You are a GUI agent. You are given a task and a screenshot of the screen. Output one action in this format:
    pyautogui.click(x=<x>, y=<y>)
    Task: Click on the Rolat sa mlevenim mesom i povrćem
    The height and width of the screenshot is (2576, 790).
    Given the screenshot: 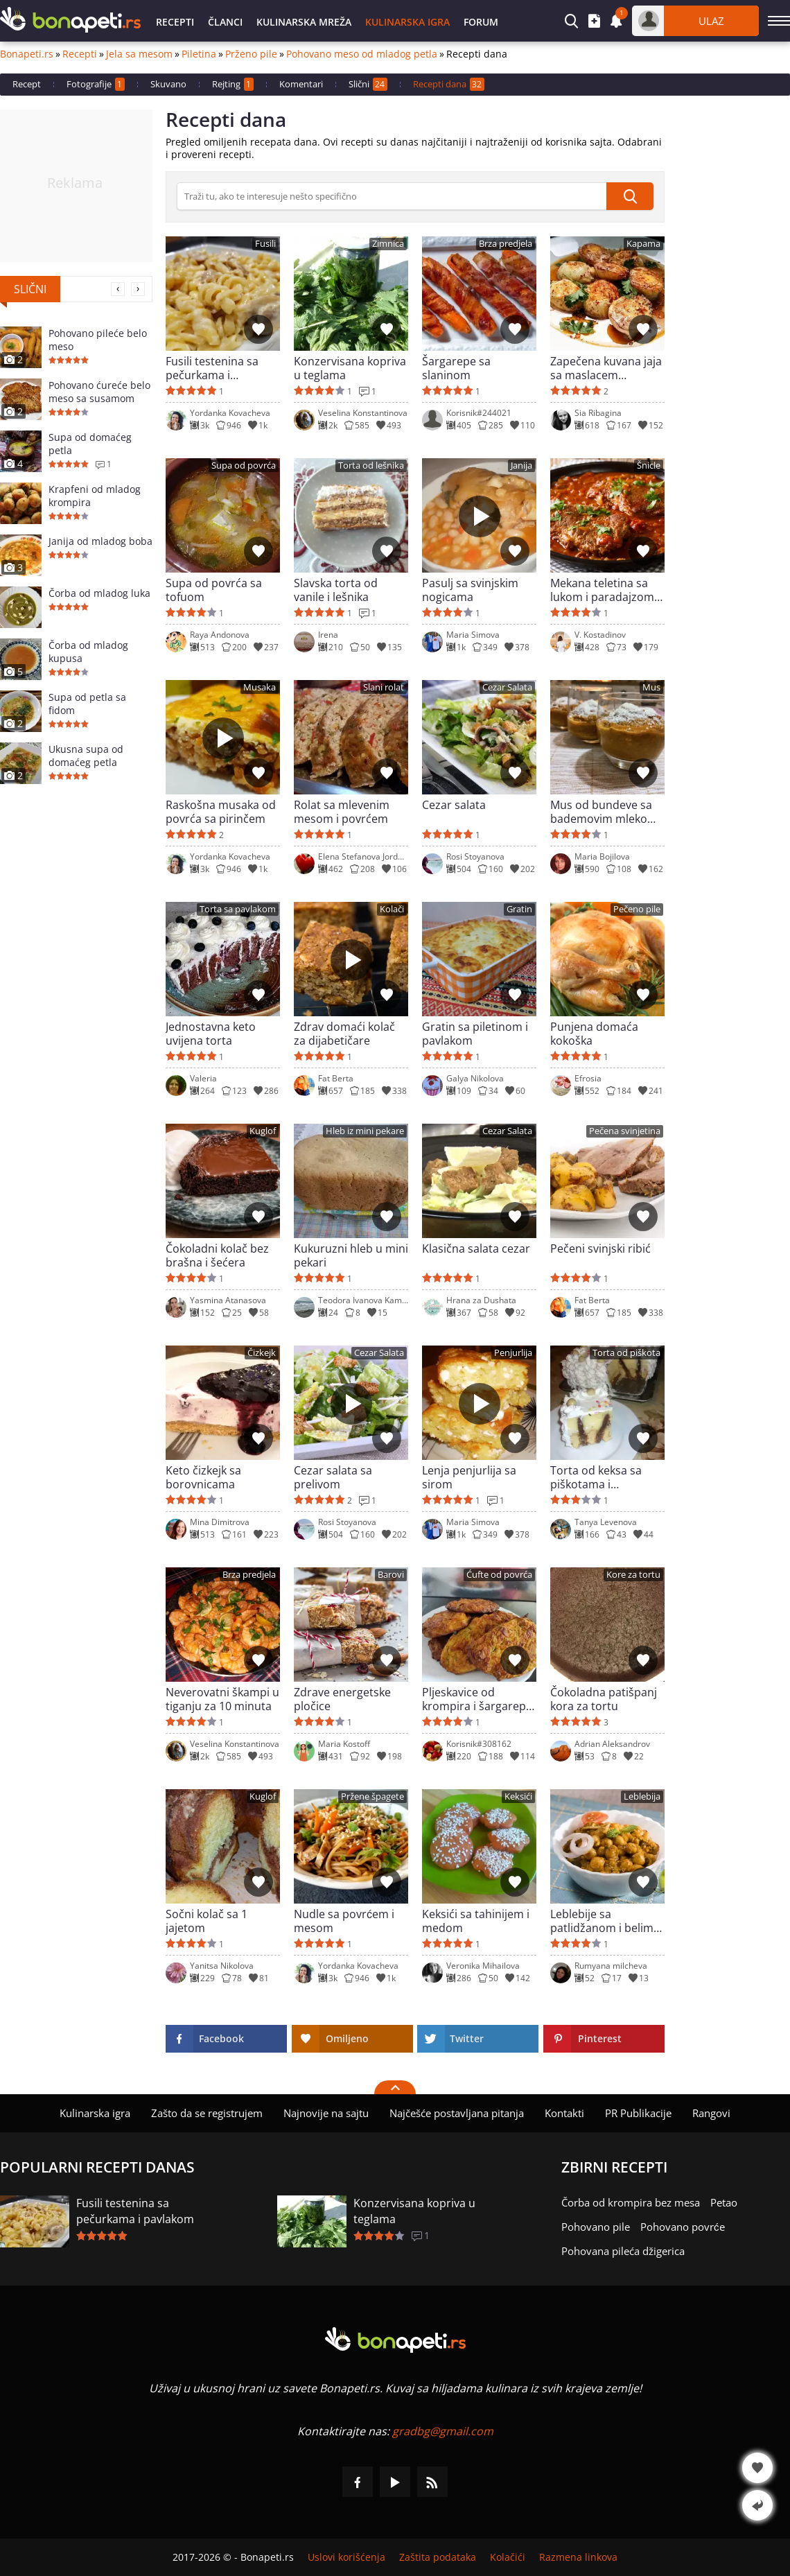 What is the action you would take?
    pyautogui.click(x=341, y=812)
    